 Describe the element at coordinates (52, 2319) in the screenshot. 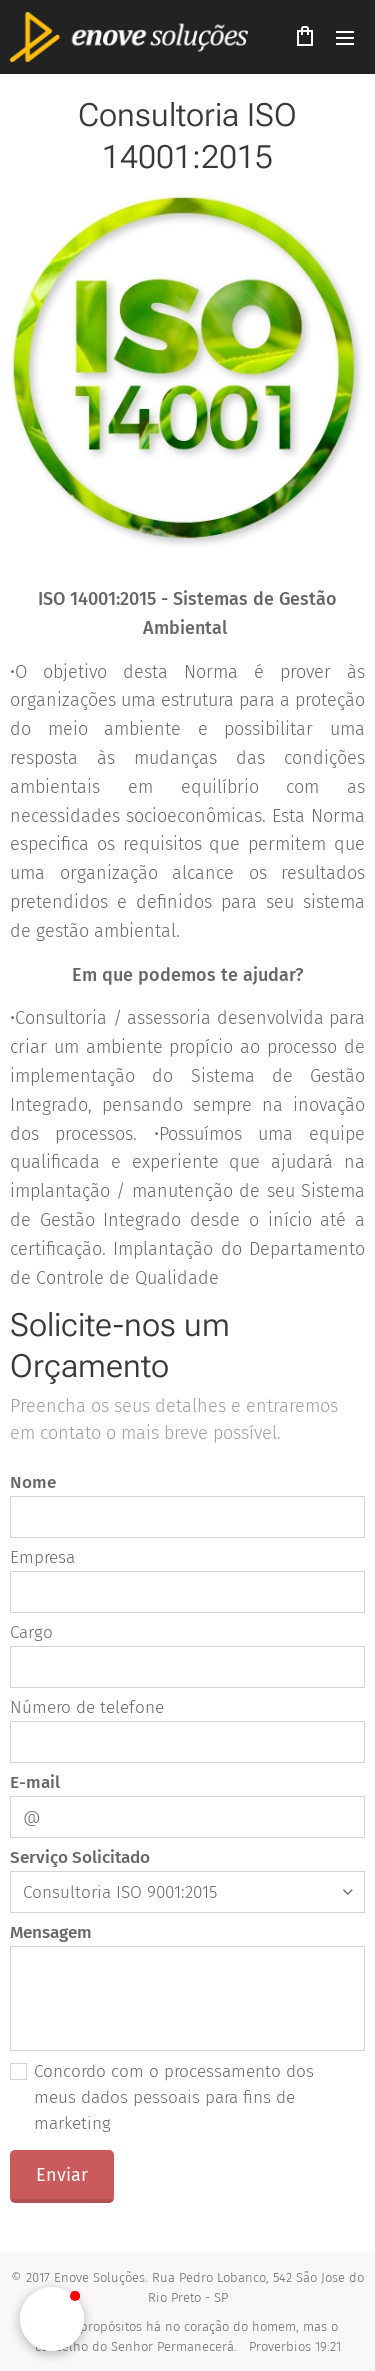

I see `[button]` at that location.